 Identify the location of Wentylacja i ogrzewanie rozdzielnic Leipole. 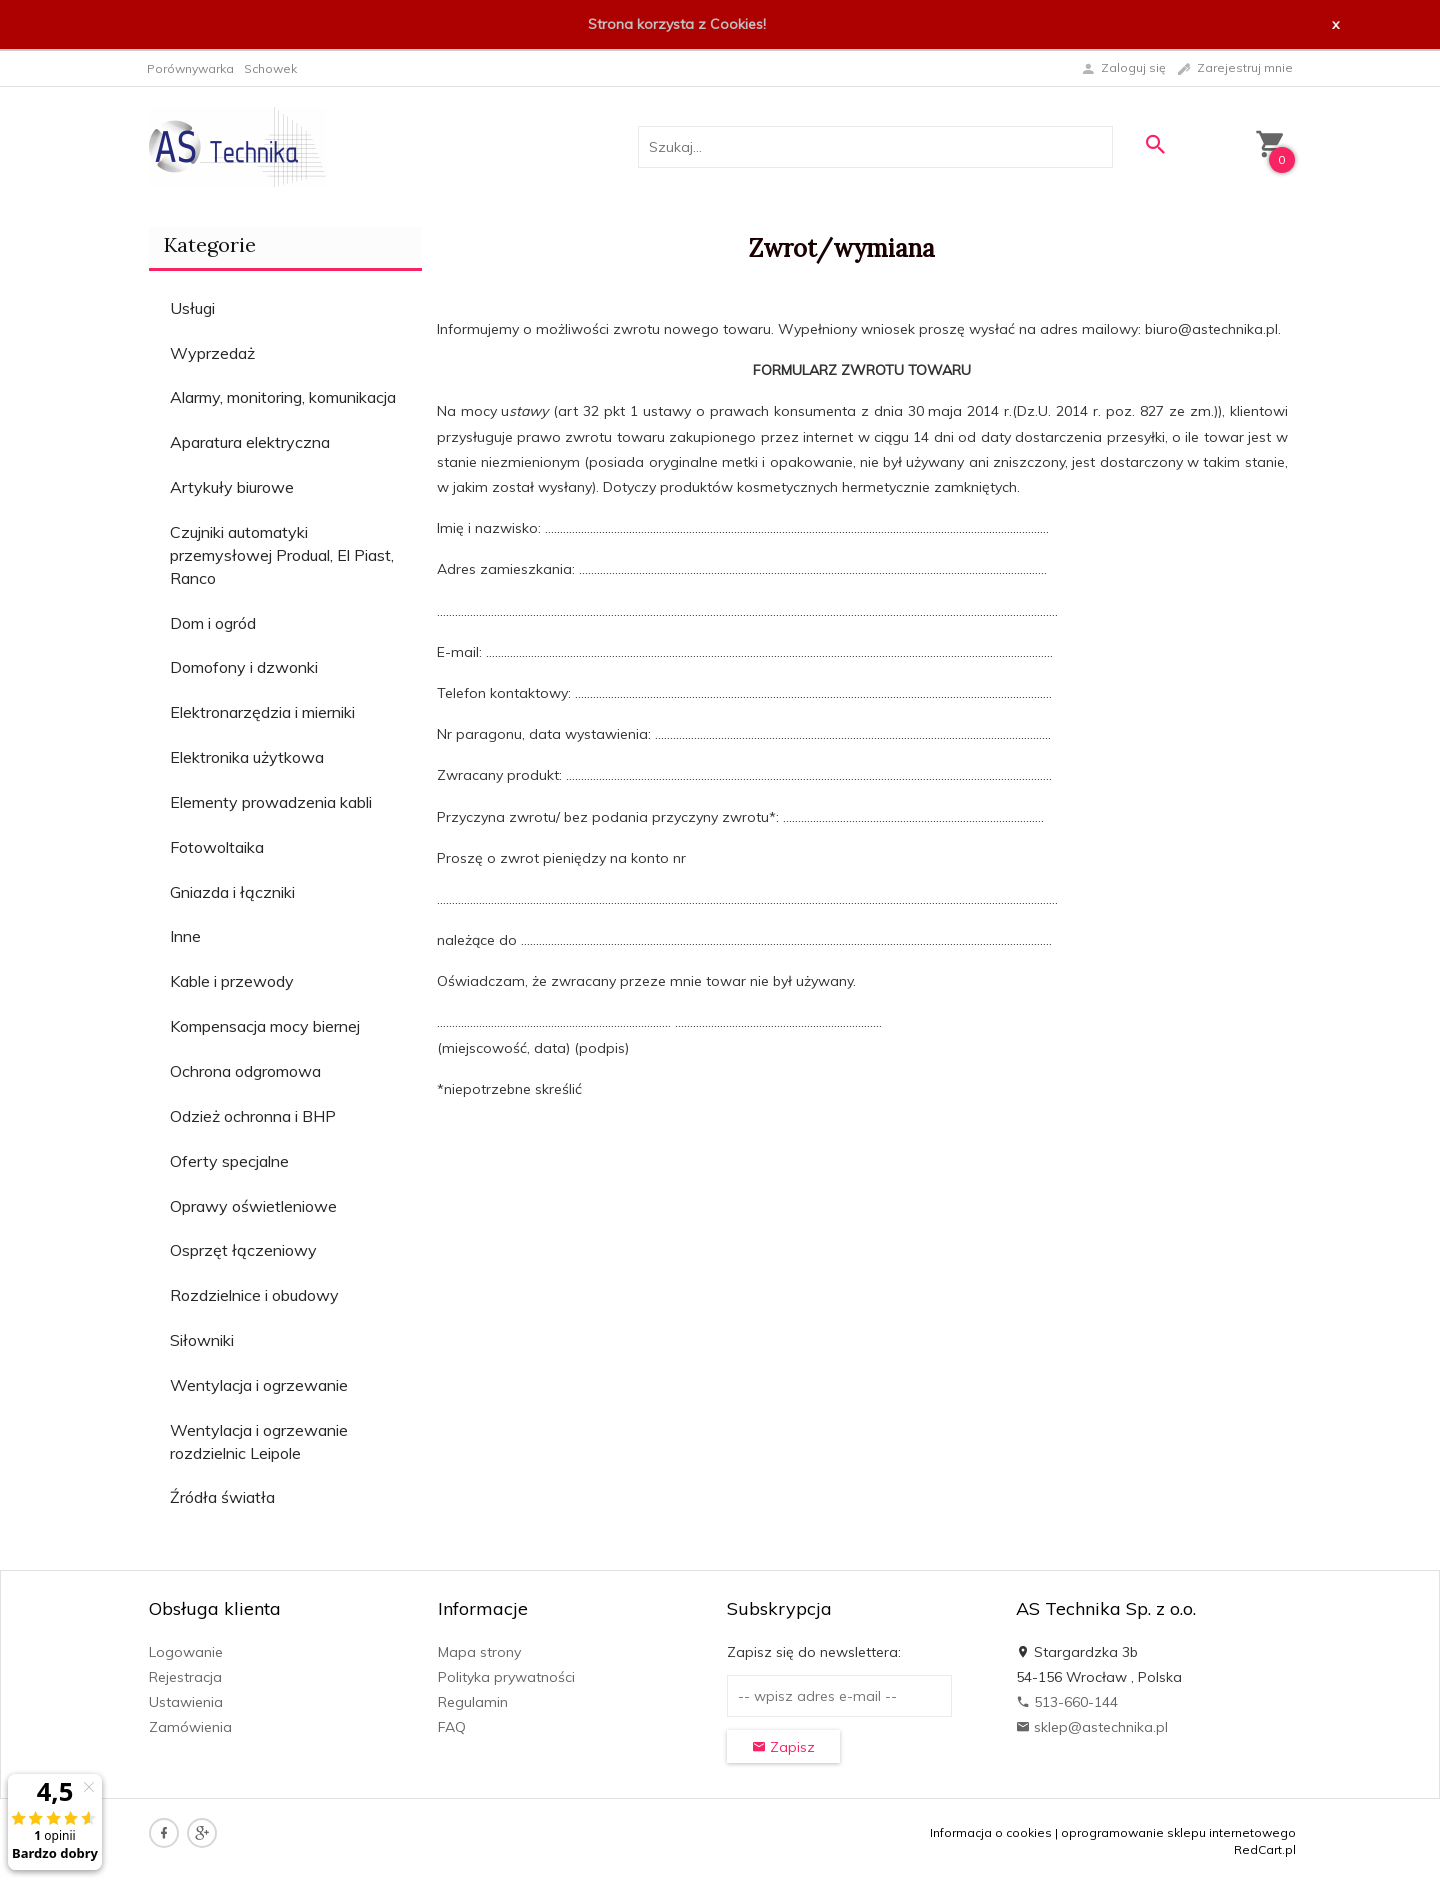
(259, 1441).